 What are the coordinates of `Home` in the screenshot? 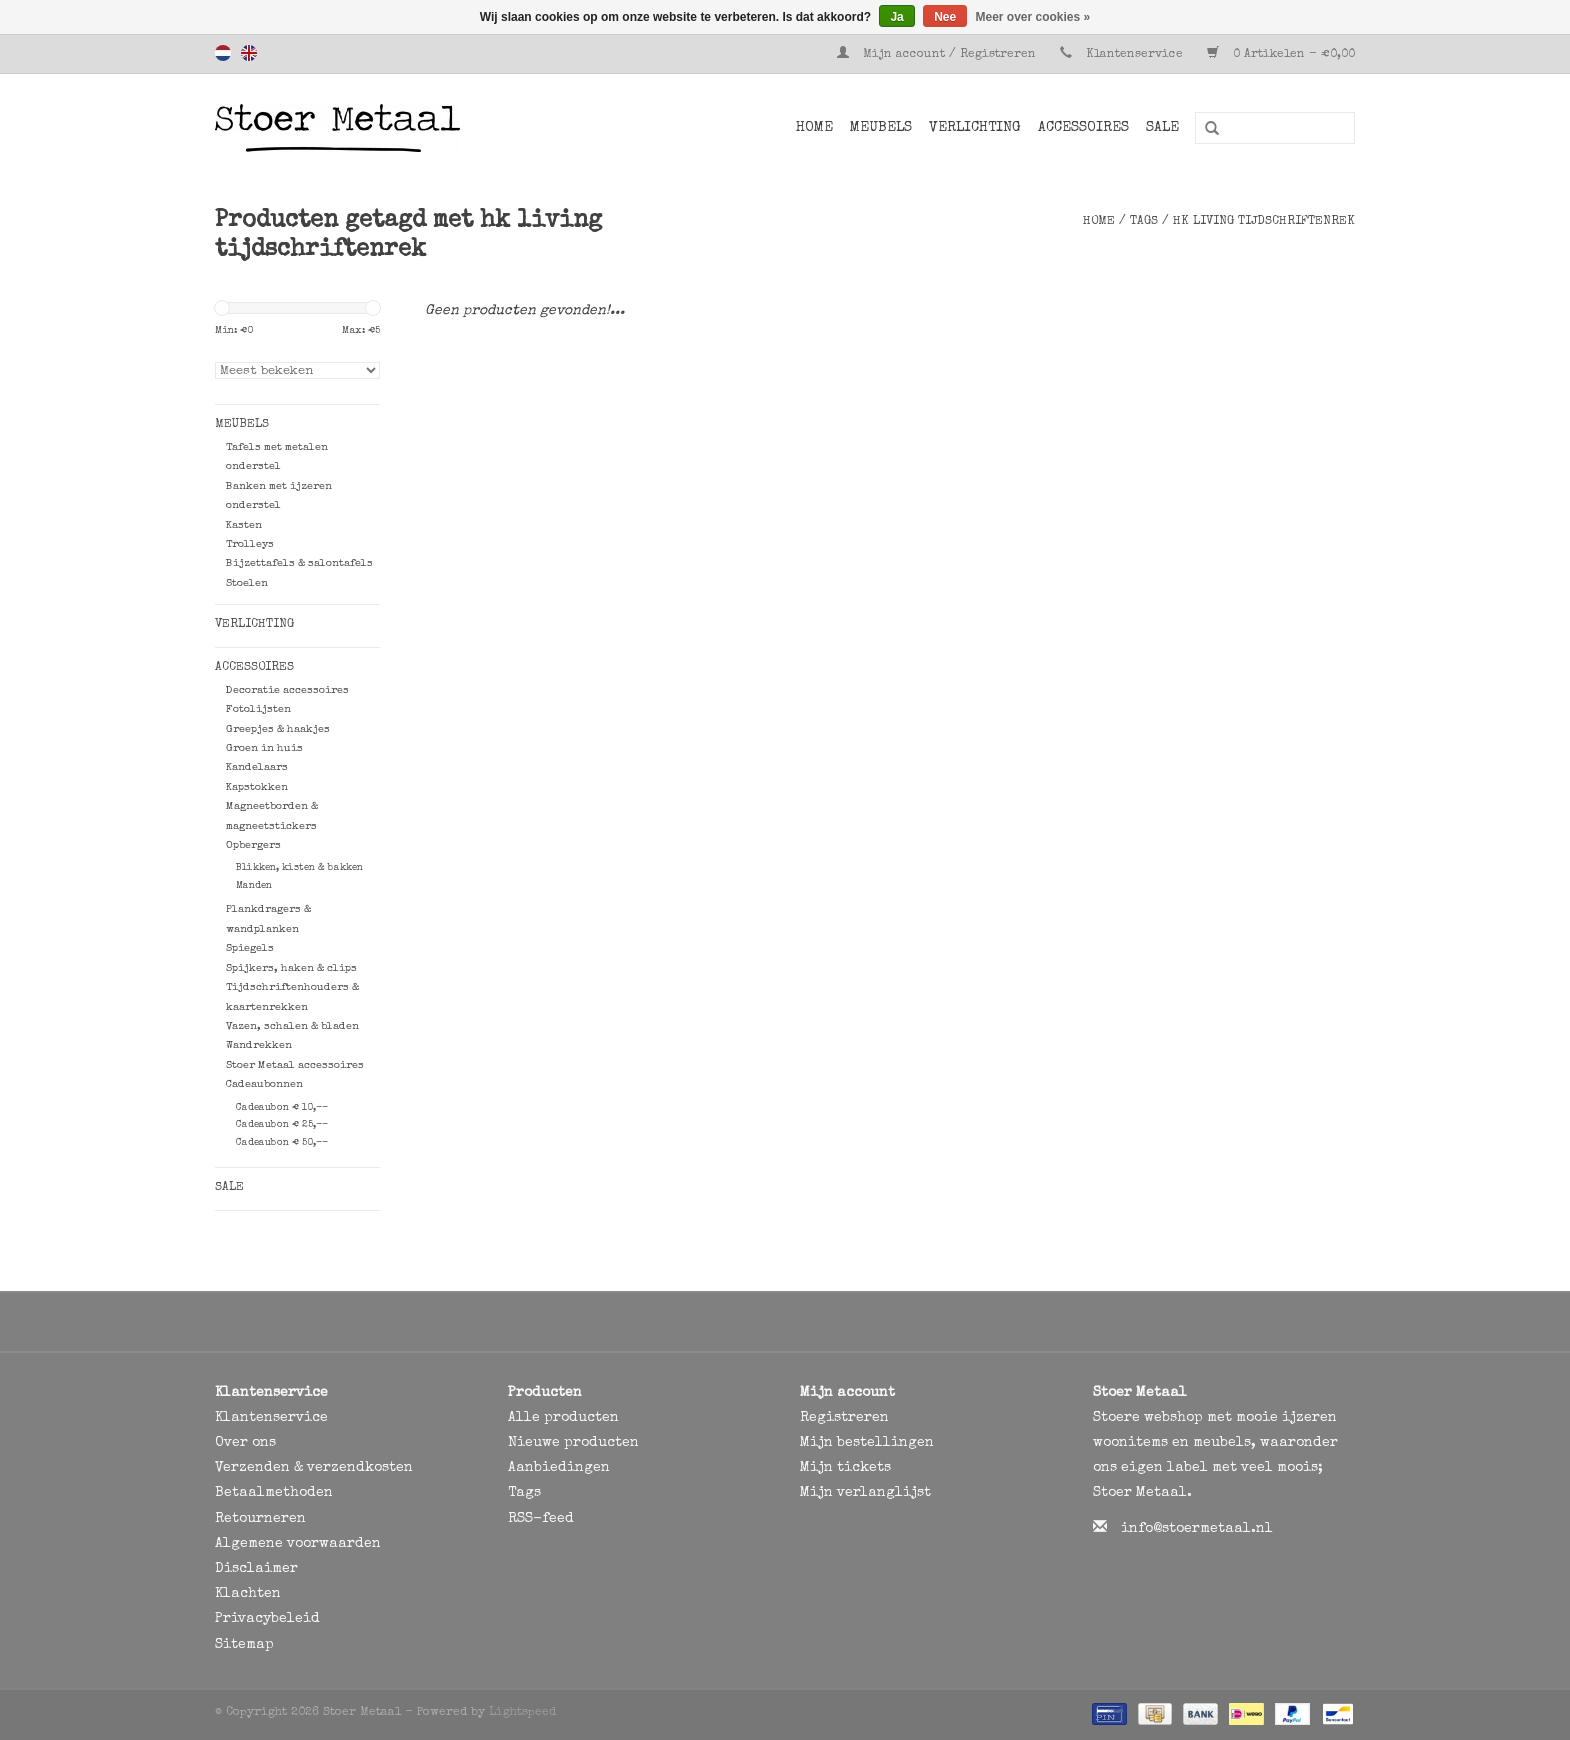 It's located at (814, 128).